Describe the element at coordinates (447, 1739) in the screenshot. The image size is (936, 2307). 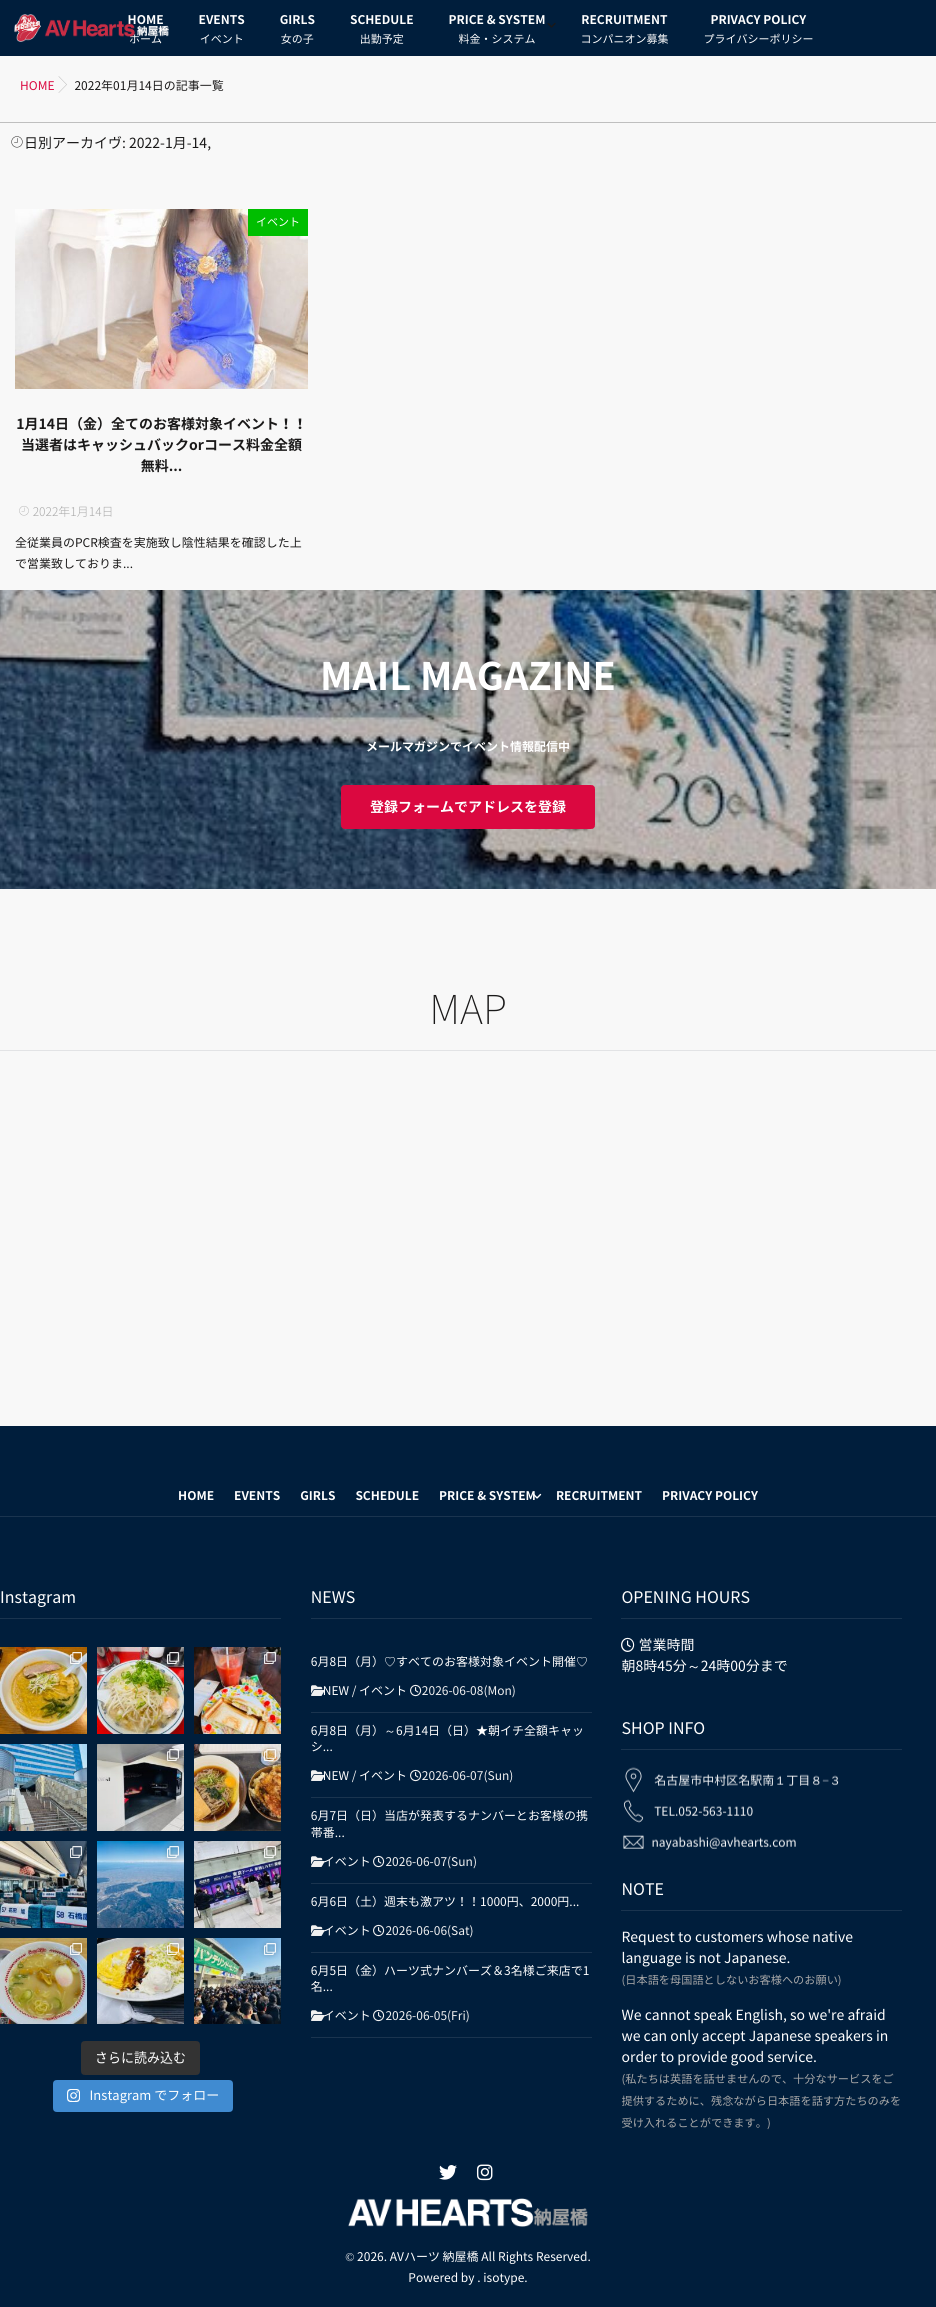
I see `6月8日（月）～6月14日（日）★朝イチ全額キャッシ...` at that location.